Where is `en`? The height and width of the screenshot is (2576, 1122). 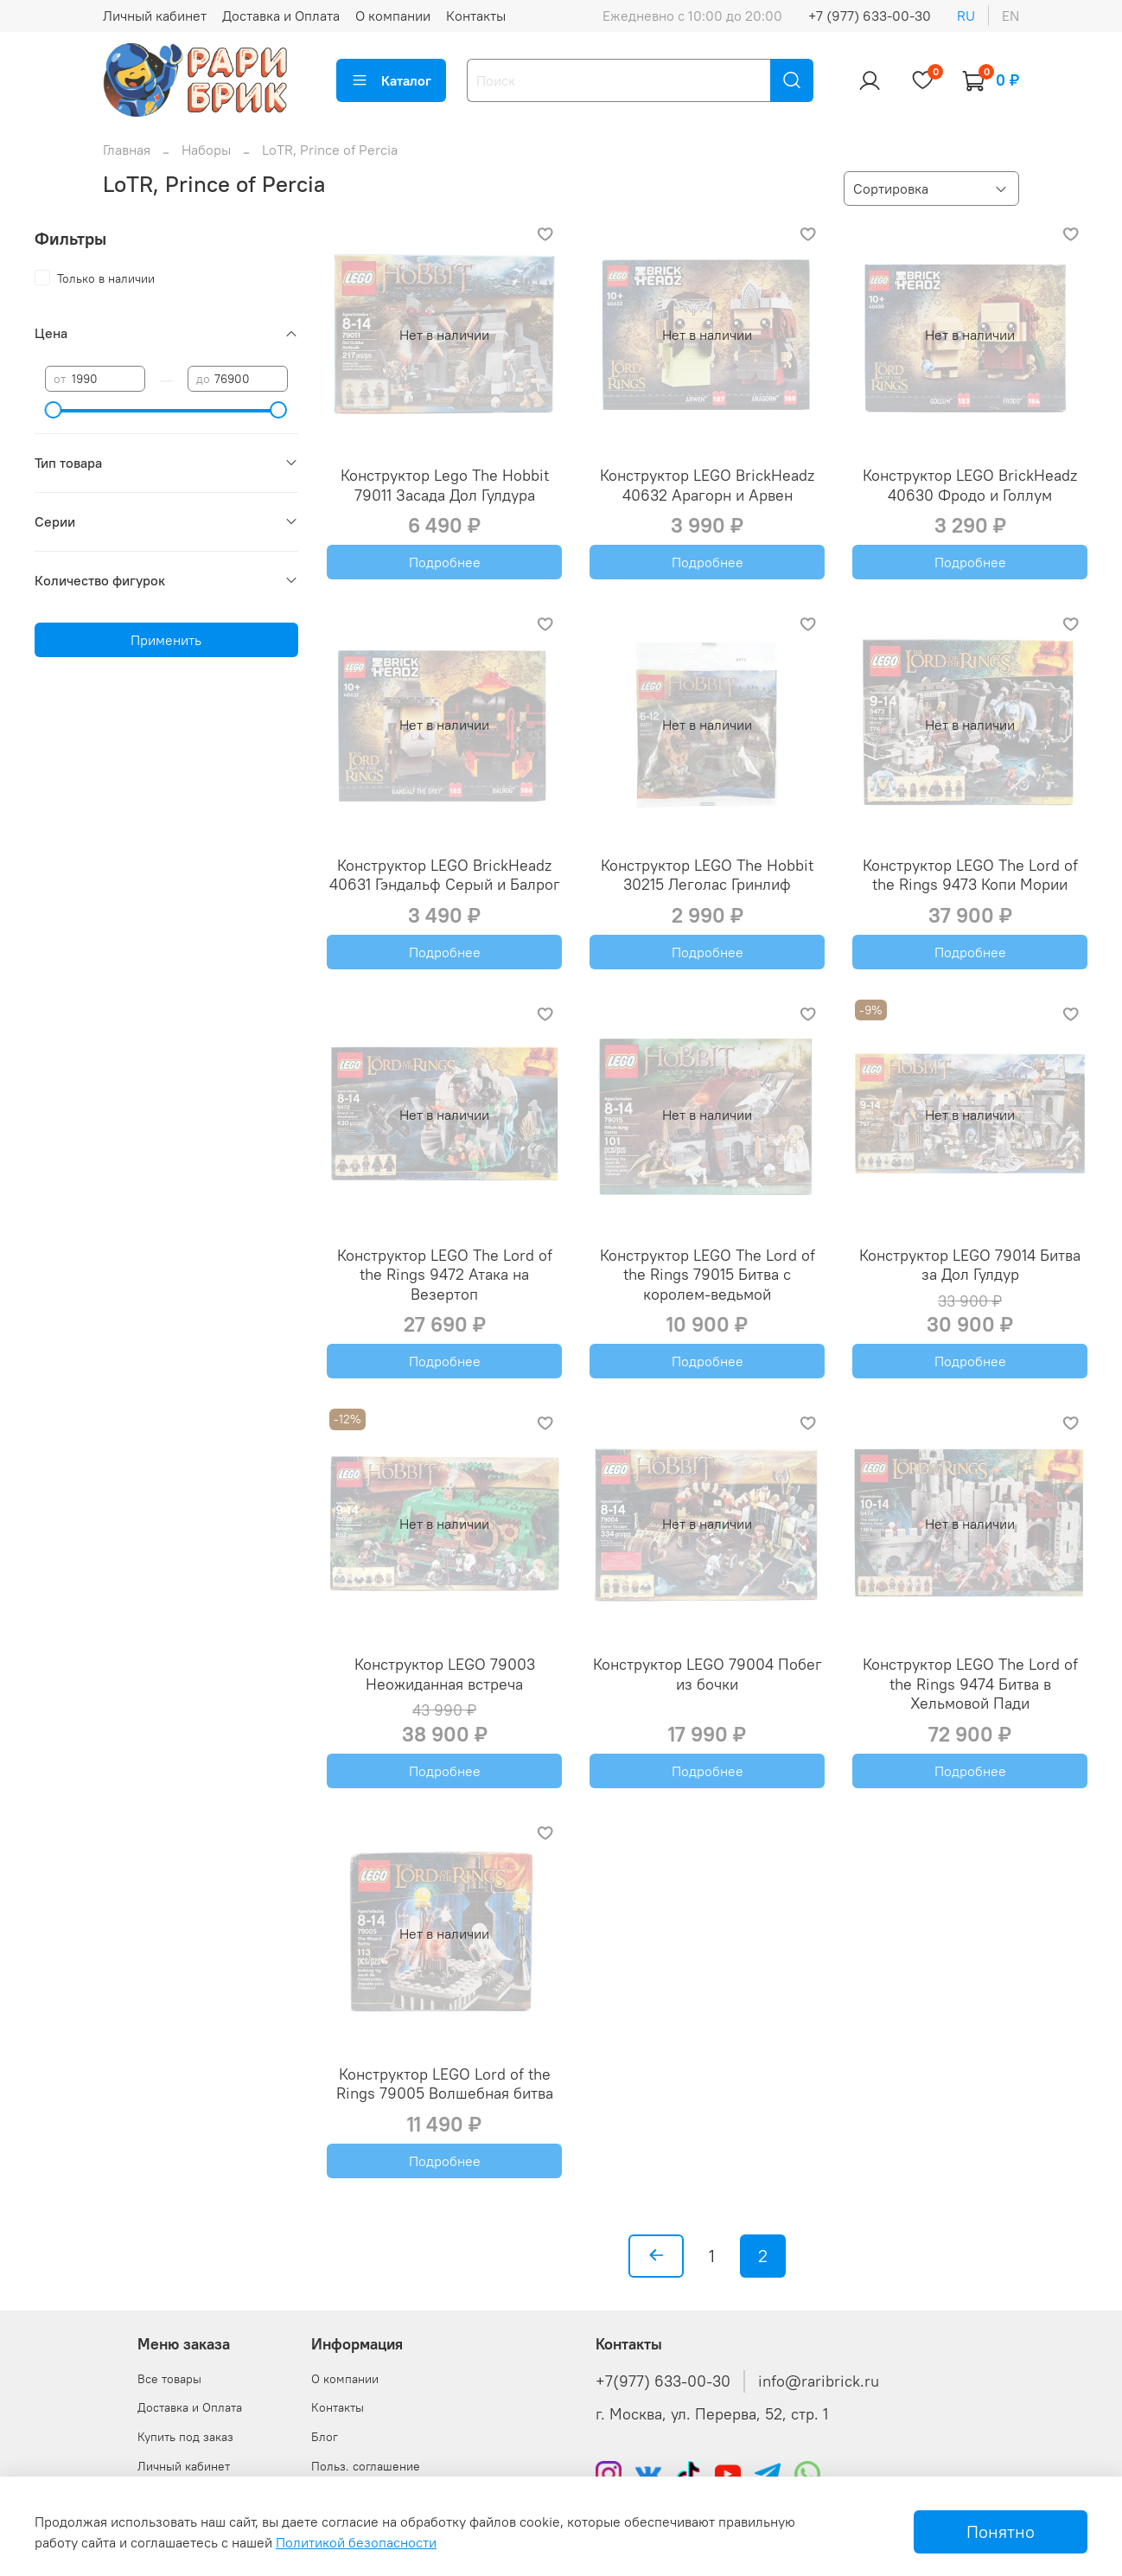
en is located at coordinates (1010, 15).